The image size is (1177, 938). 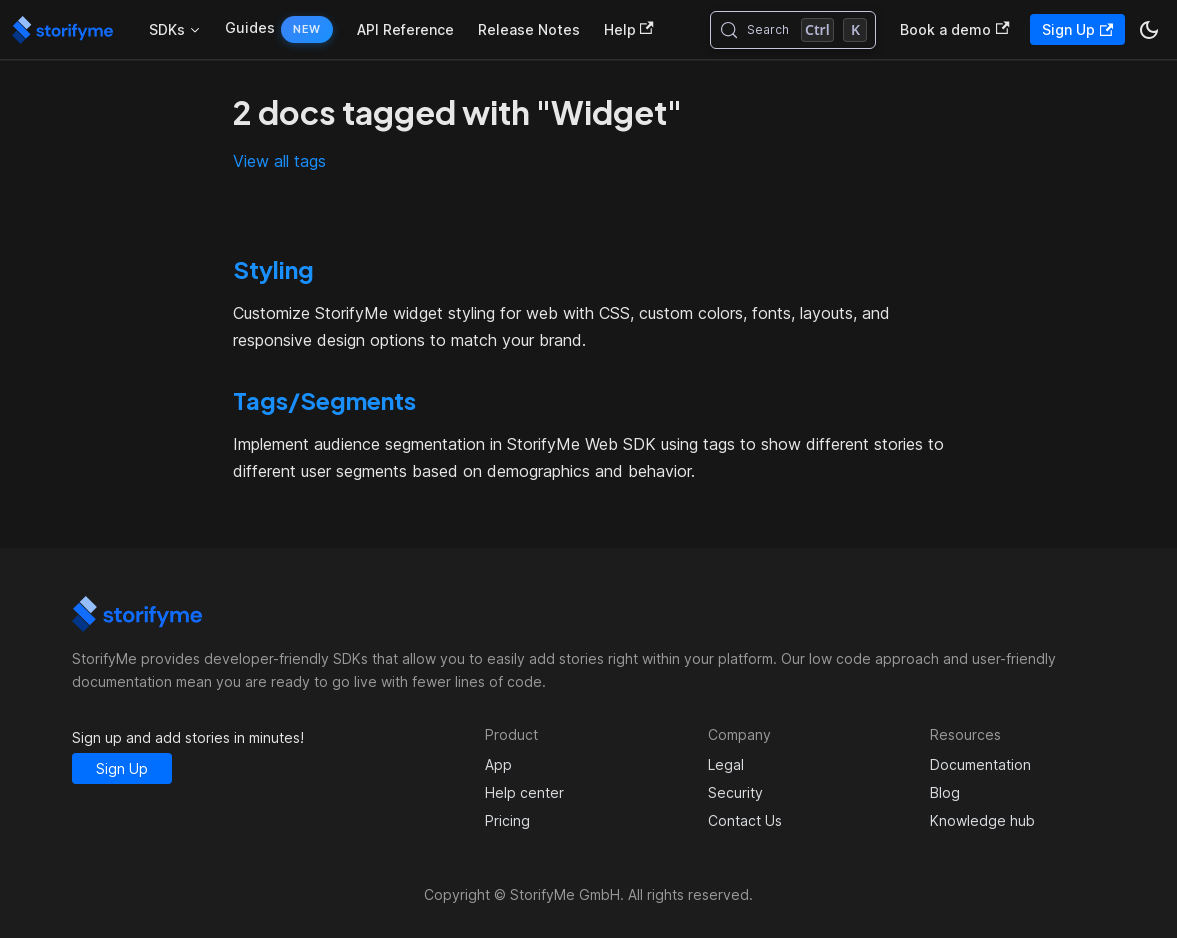 What do you see at coordinates (498, 764) in the screenshot?
I see `App` at bounding box center [498, 764].